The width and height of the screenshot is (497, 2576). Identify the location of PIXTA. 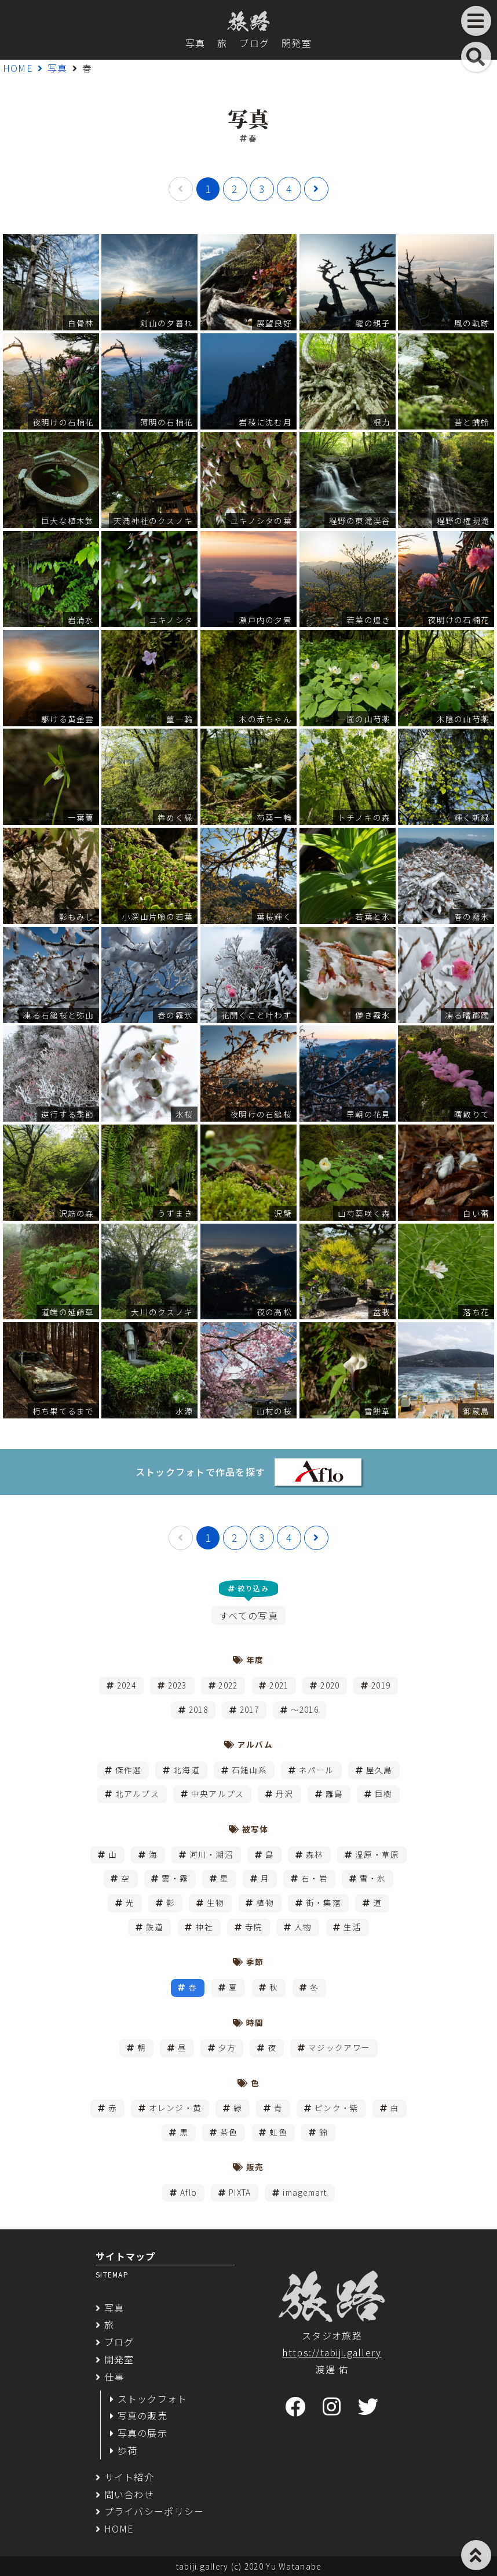
(240, 2192).